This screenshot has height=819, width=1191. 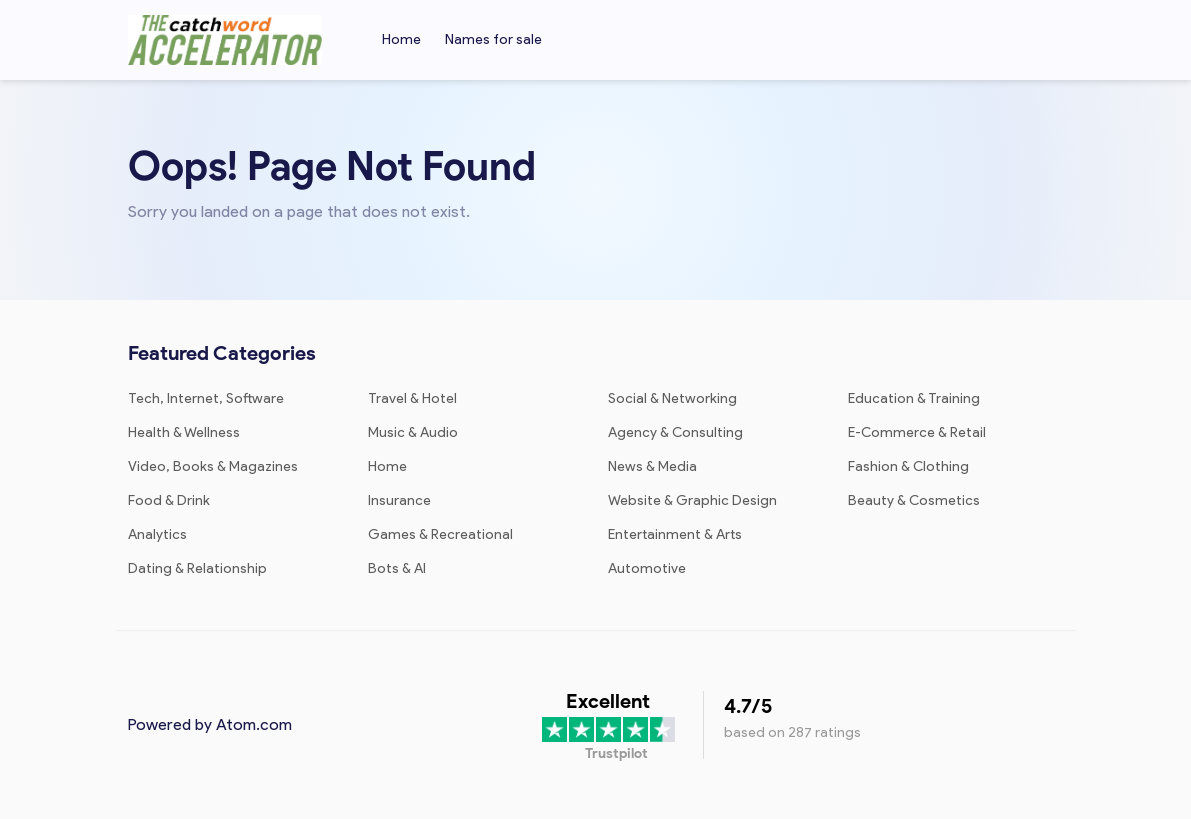 I want to click on Insurance, so click(x=399, y=500).